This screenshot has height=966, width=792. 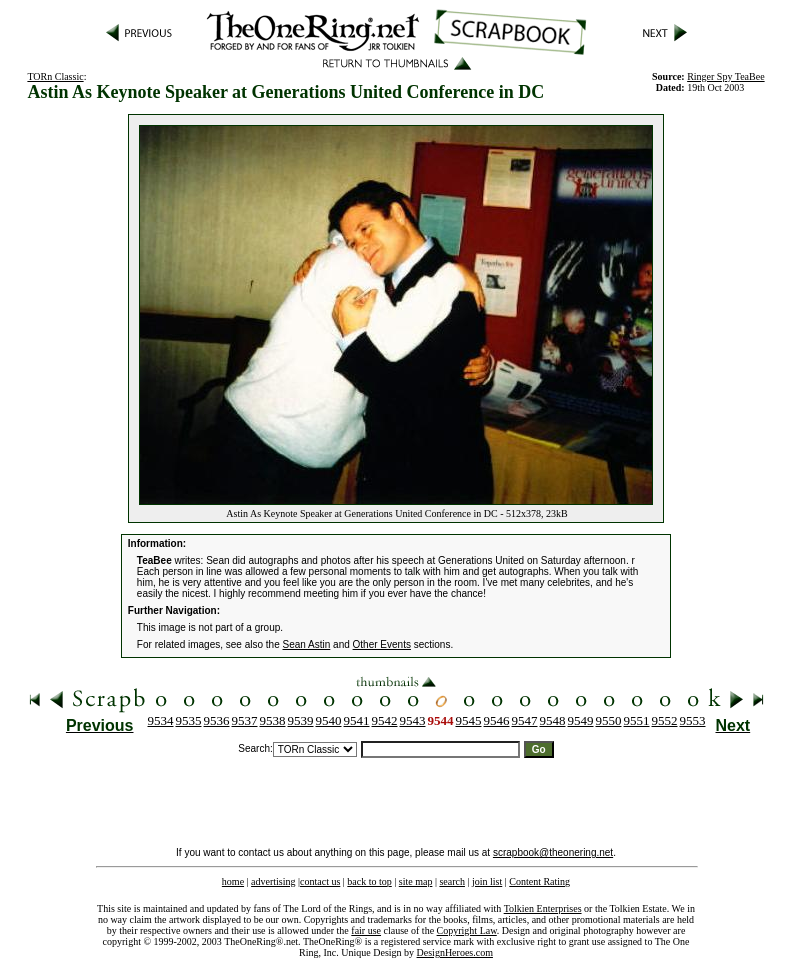 What do you see at coordinates (553, 852) in the screenshot?
I see `scrapbook@theonering.net` at bounding box center [553, 852].